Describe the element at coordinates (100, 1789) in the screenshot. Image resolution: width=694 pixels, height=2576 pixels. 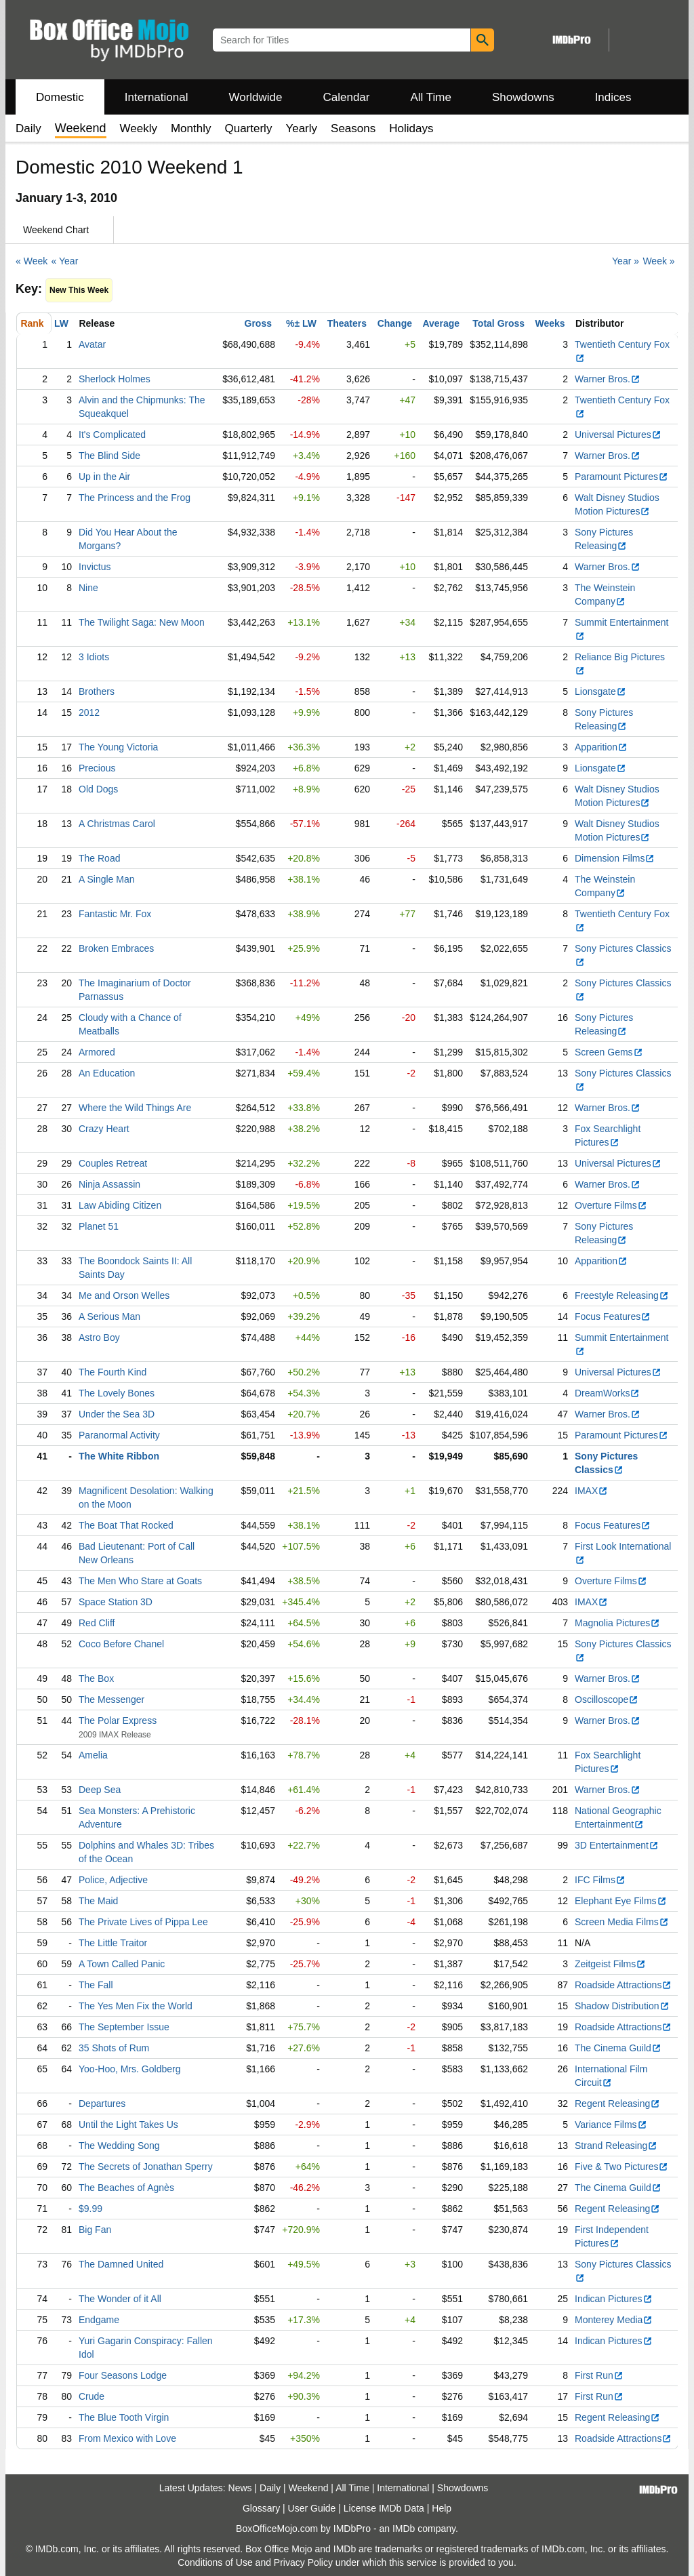
I see `Deep Sea` at that location.